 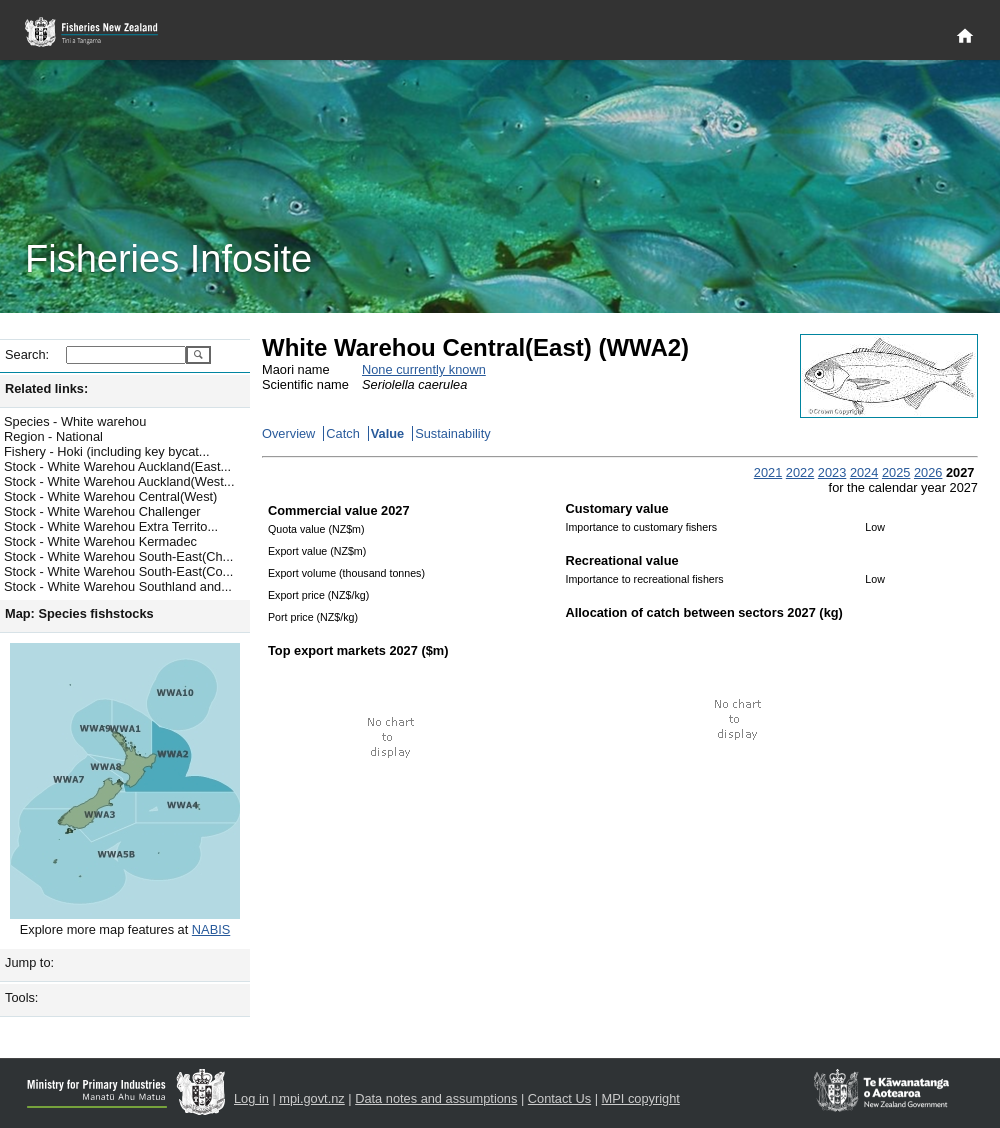 I want to click on MPI copyright, so click(x=641, y=1098).